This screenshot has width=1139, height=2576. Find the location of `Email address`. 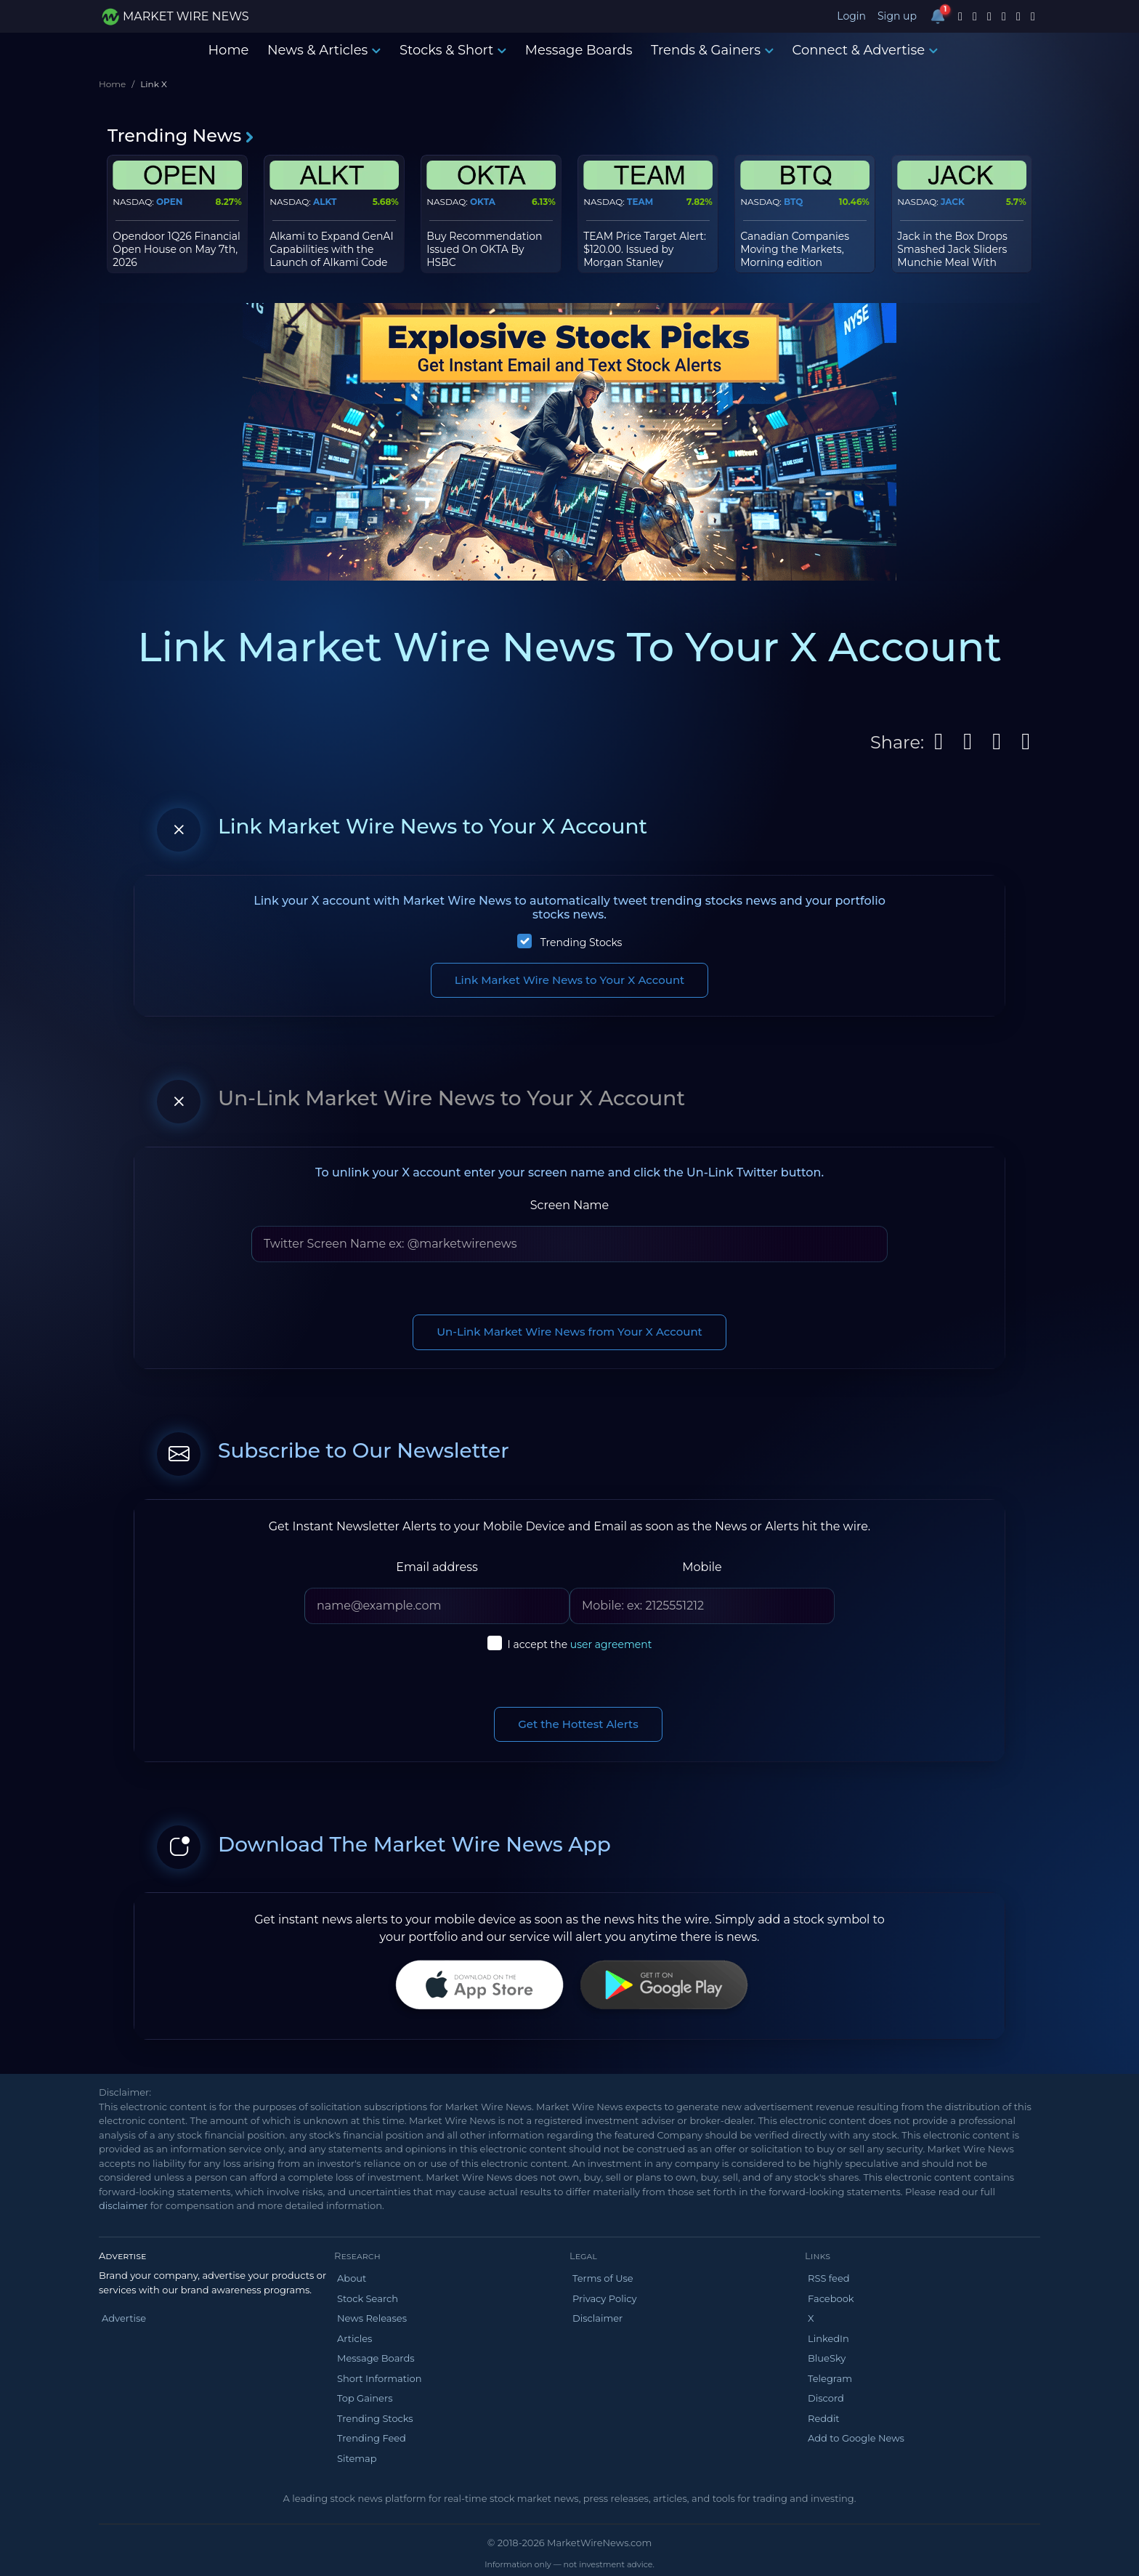

Email address is located at coordinates (437, 1567).